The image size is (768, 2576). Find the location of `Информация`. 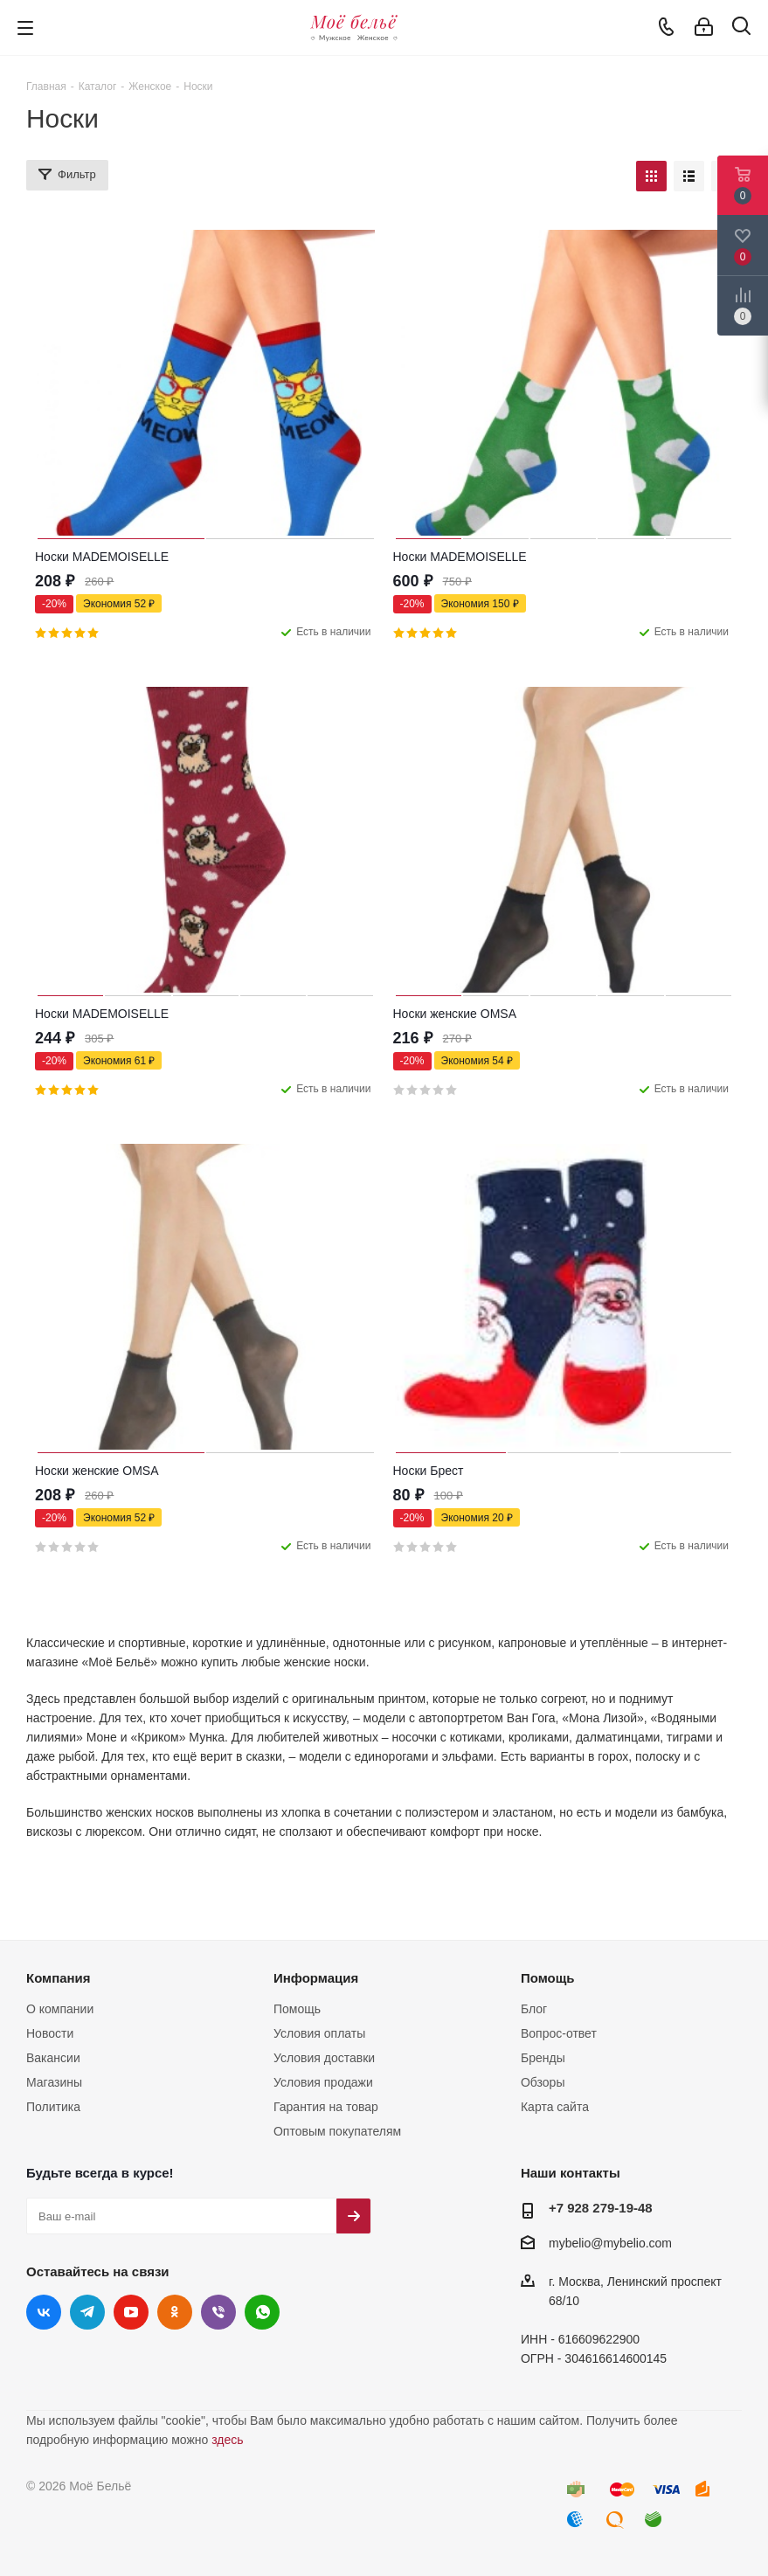

Информация is located at coordinates (315, 1977).